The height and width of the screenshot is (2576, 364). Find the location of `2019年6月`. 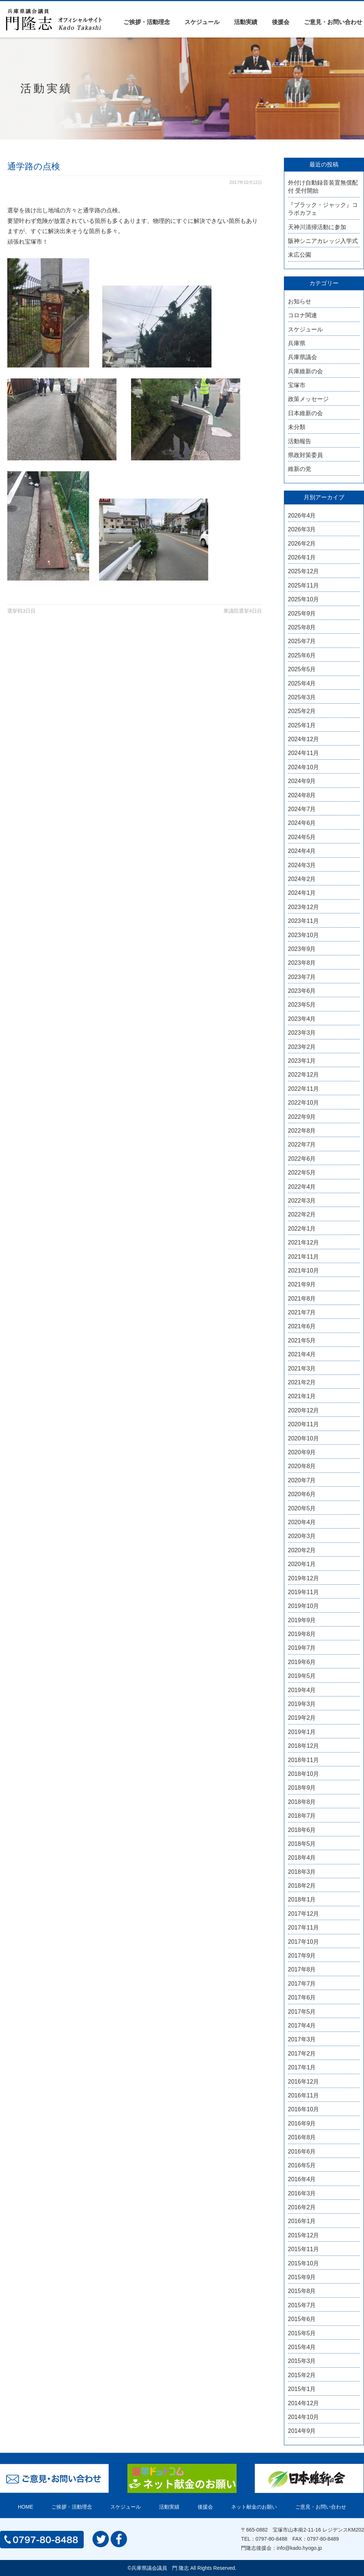

2019年6月 is located at coordinates (302, 1662).